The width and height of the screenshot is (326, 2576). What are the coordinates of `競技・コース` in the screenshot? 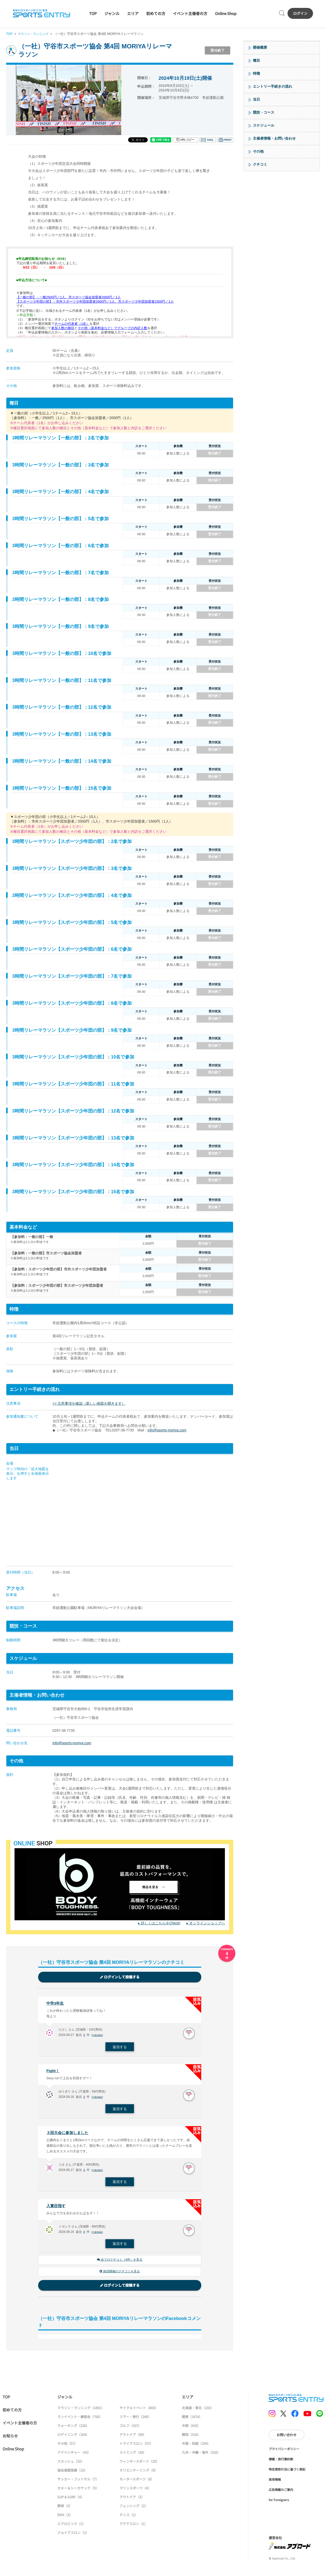 It's located at (263, 112).